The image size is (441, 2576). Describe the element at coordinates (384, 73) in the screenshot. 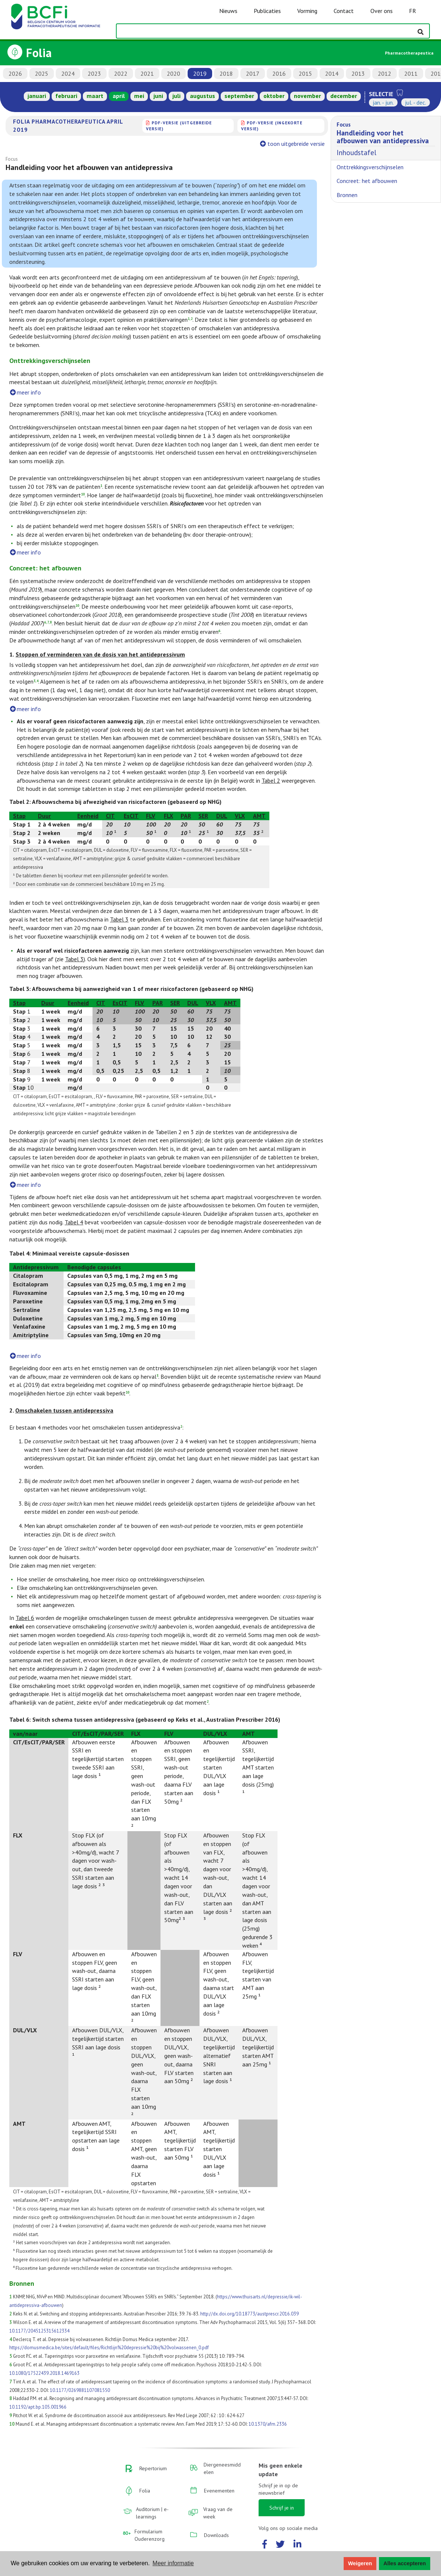

I see `2012` at that location.